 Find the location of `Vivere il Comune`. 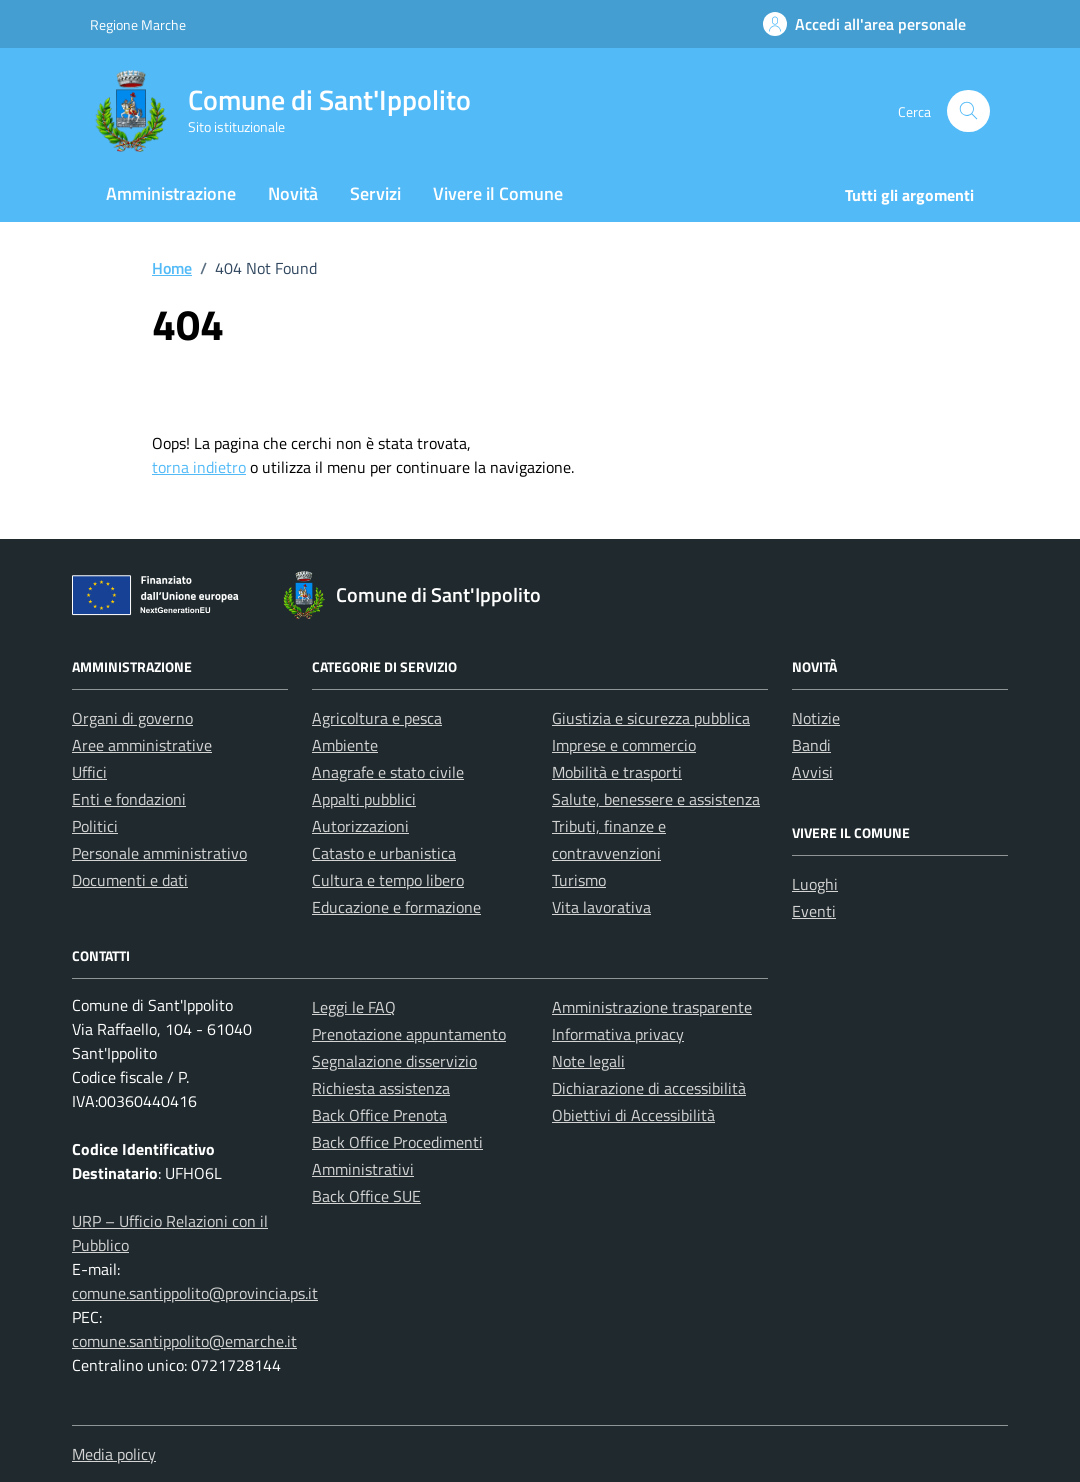

Vivere il Comune is located at coordinates (498, 193).